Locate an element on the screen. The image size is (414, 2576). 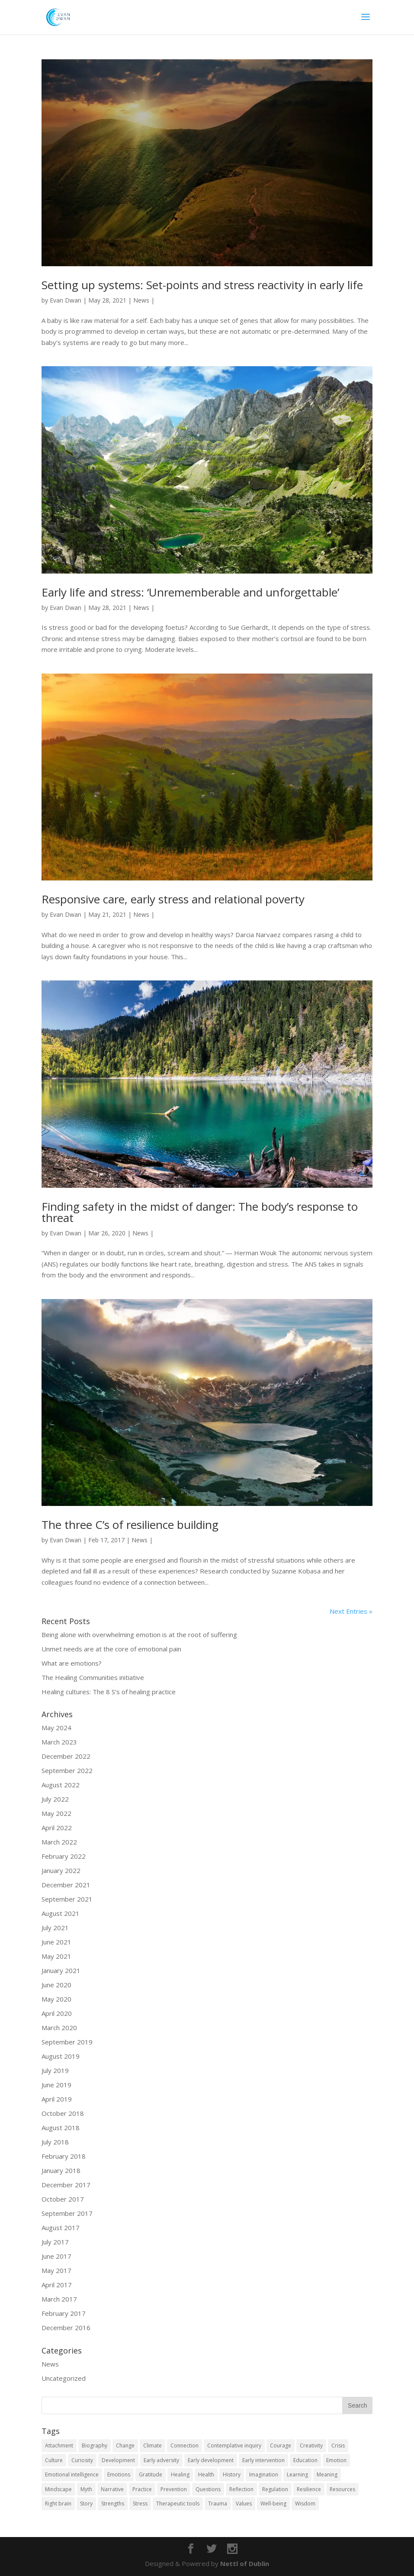
Emotions is located at coordinates (118, 2474).